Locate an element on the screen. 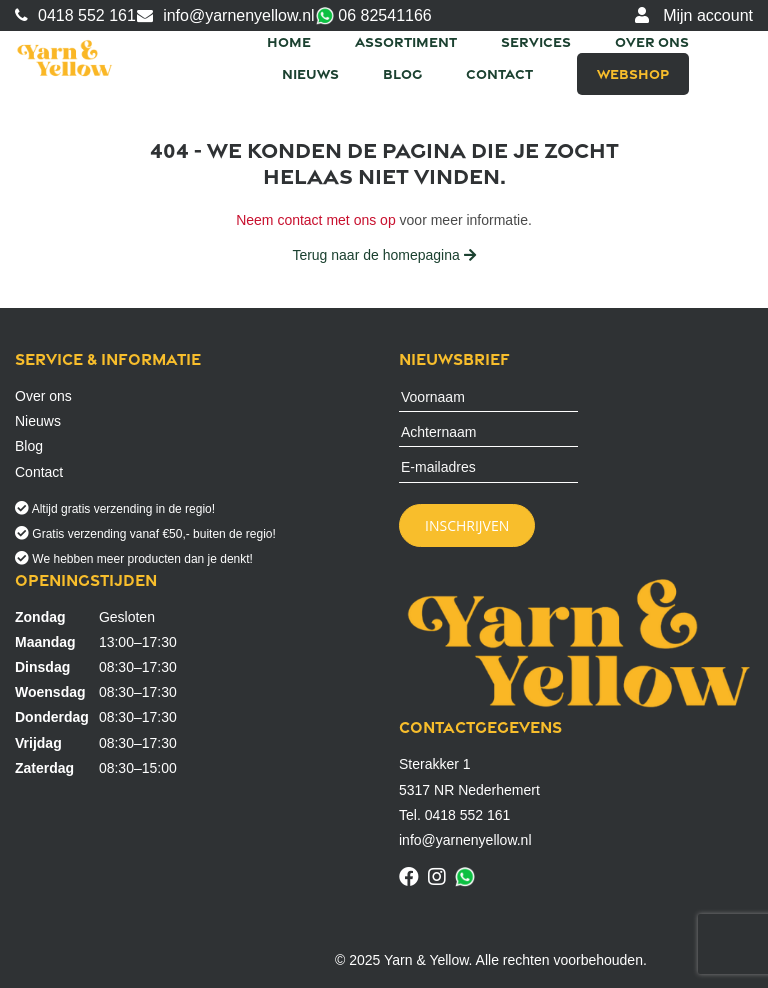 The width and height of the screenshot is (768, 988). Nieuws is located at coordinates (310, 73).